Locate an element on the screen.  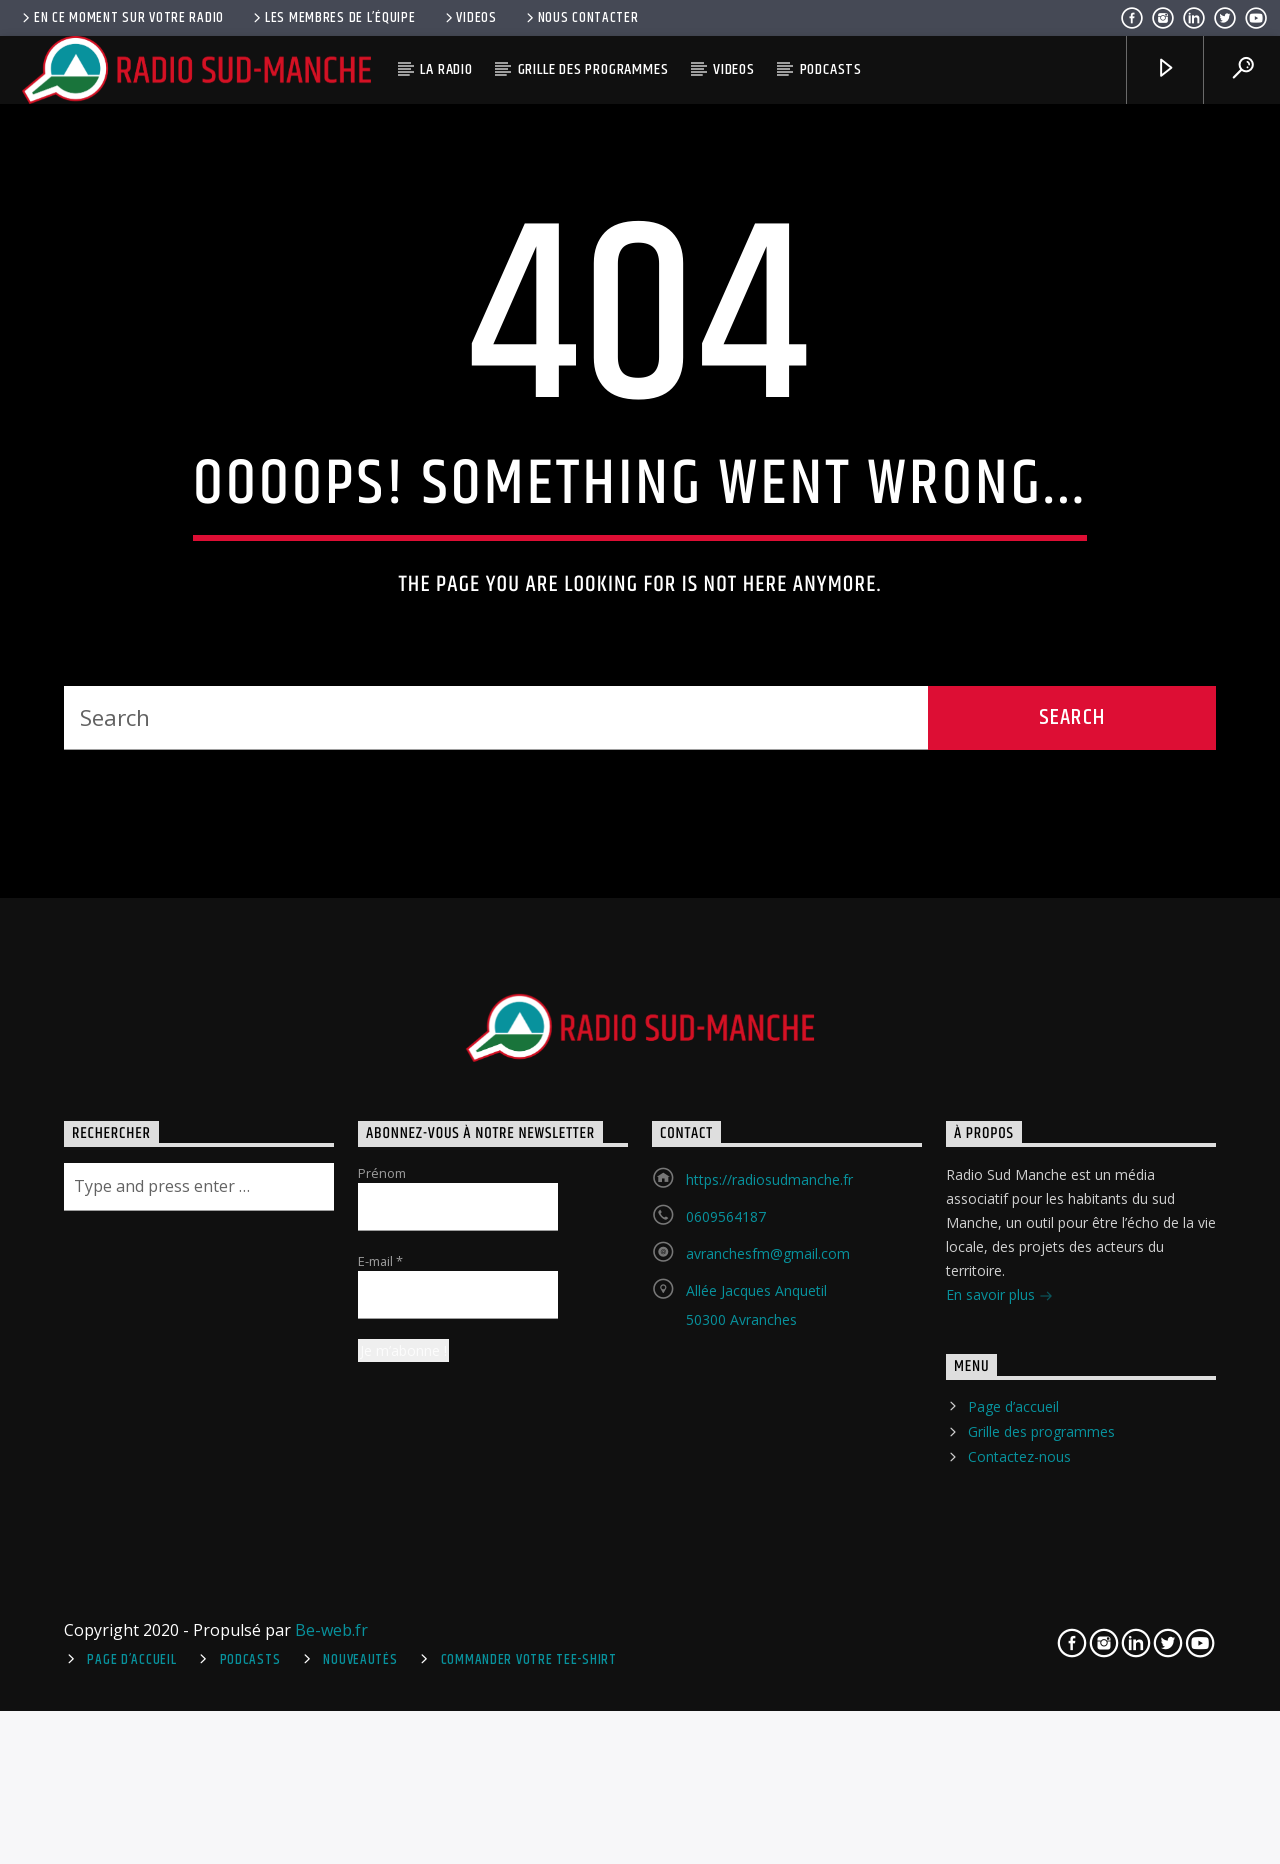
Grille des programmes is located at coordinates (593, 69).